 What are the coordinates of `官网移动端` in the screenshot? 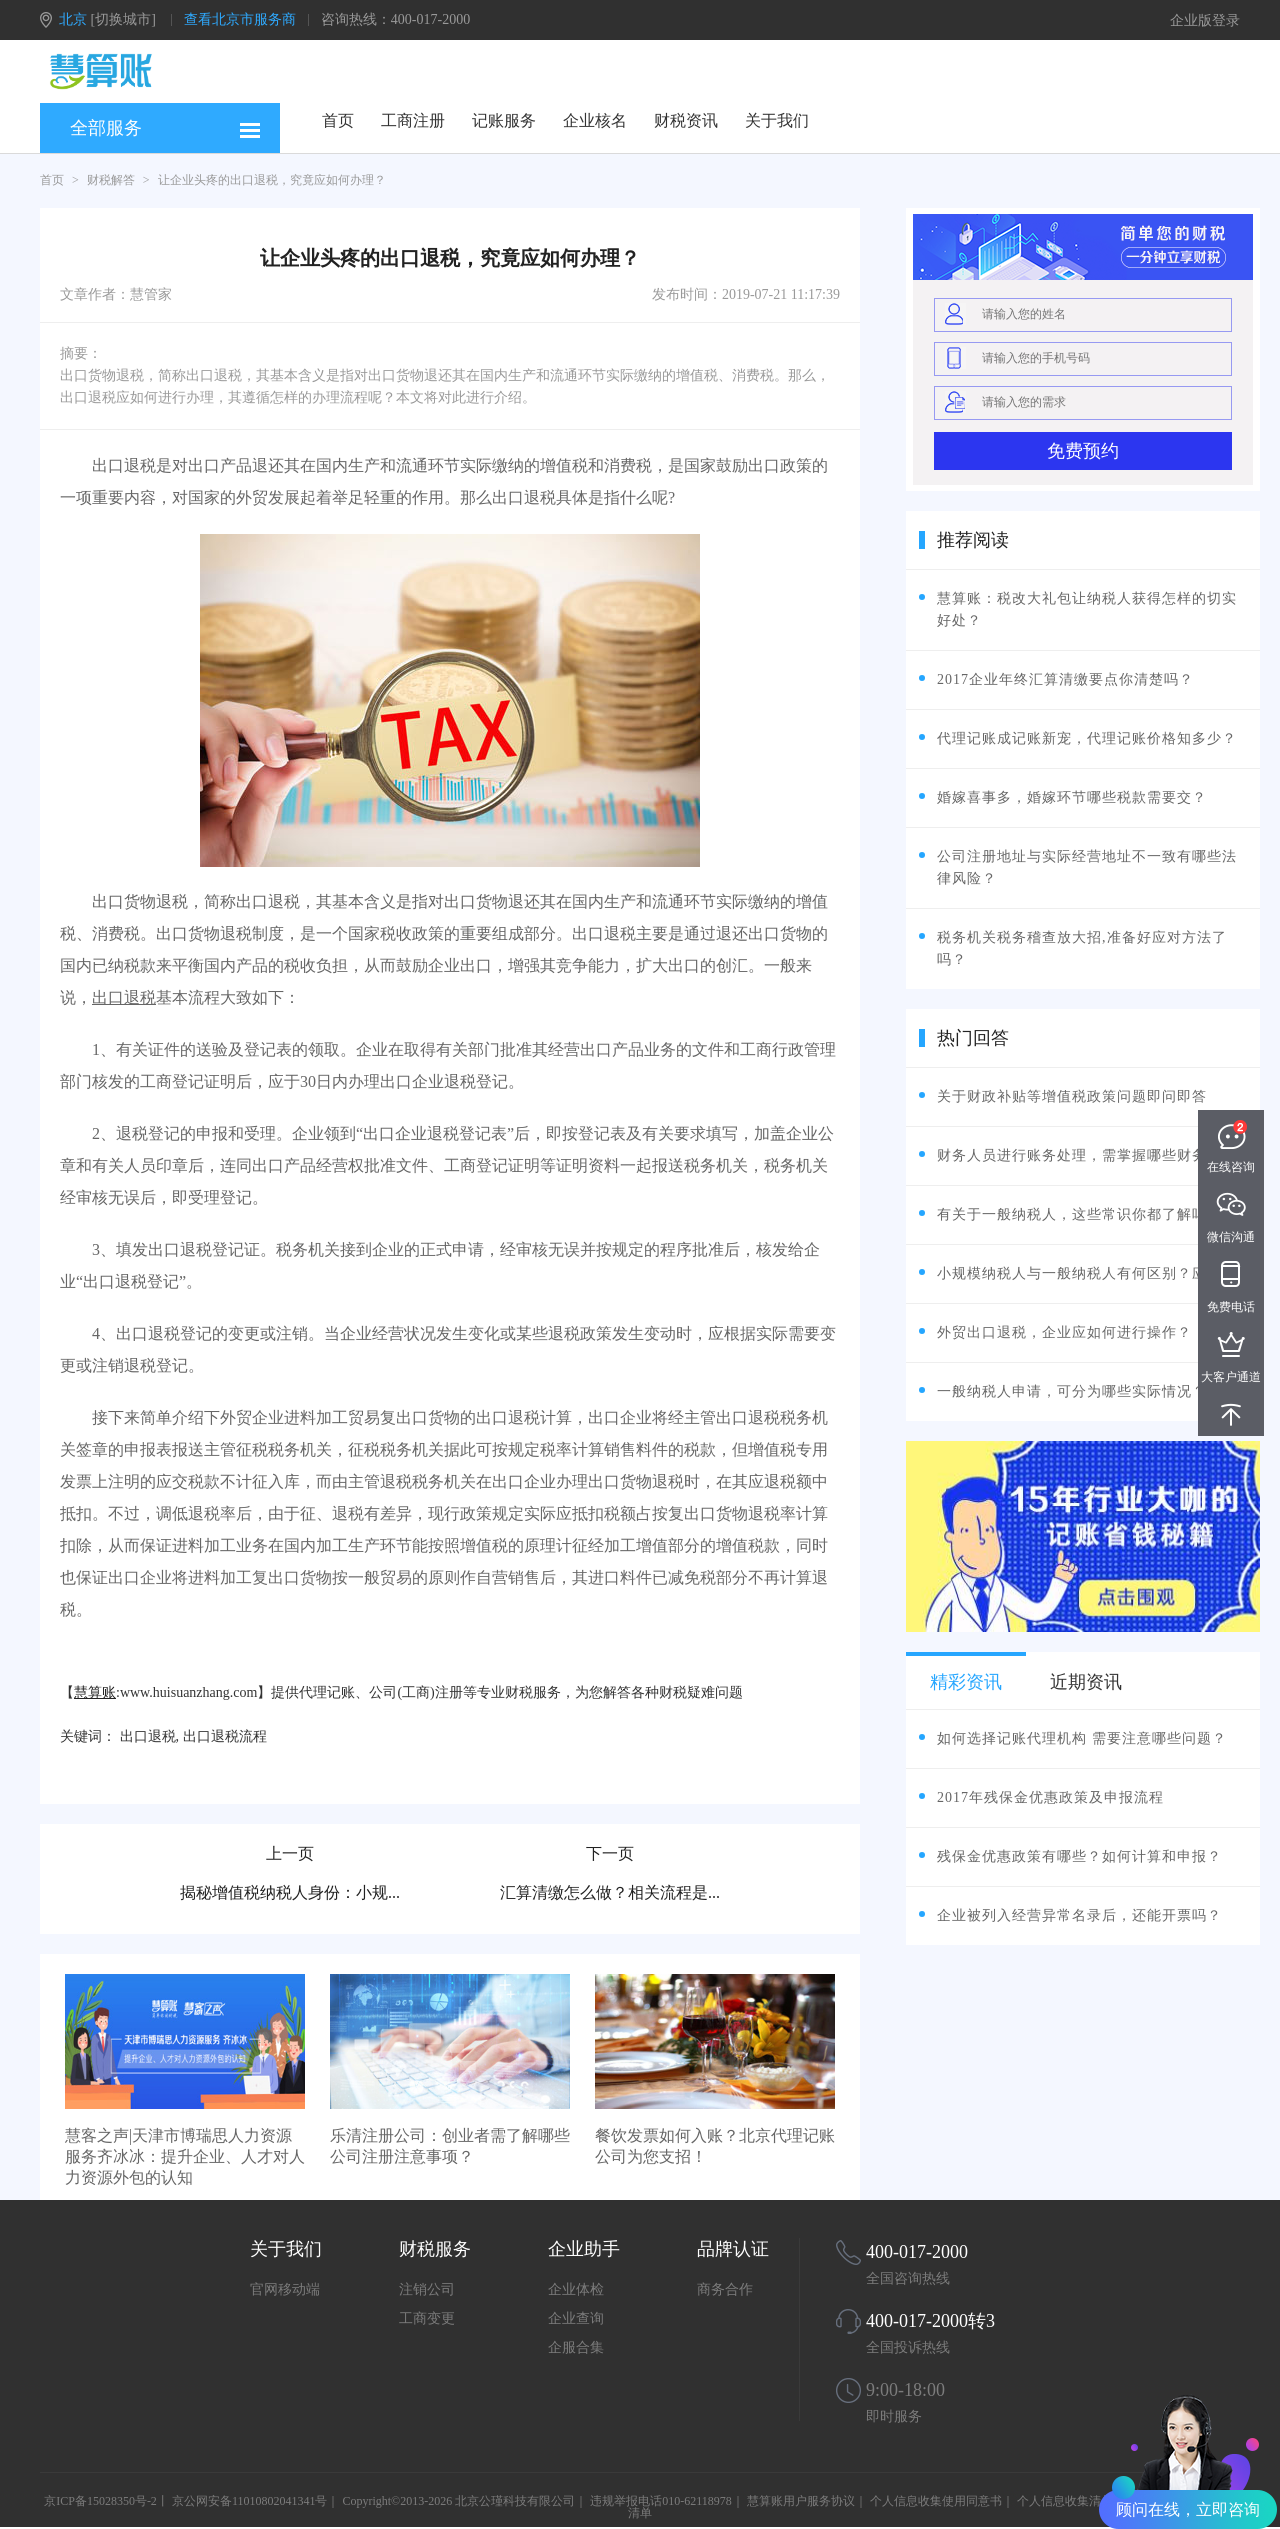 It's located at (285, 2289).